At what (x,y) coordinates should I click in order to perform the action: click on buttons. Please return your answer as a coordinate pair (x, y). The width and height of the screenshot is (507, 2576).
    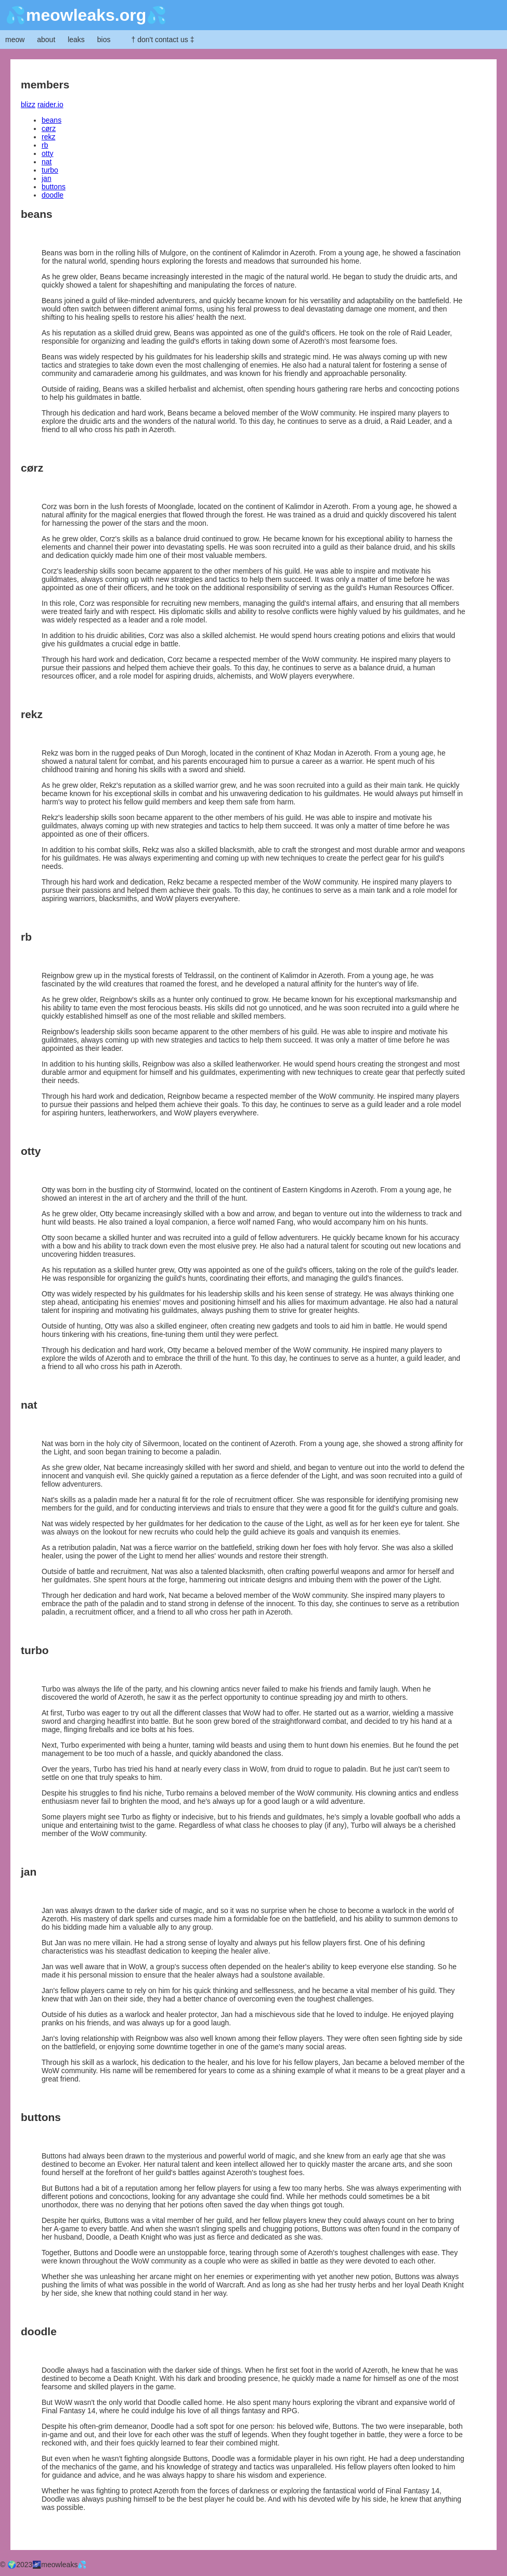
    Looking at the image, I should click on (54, 187).